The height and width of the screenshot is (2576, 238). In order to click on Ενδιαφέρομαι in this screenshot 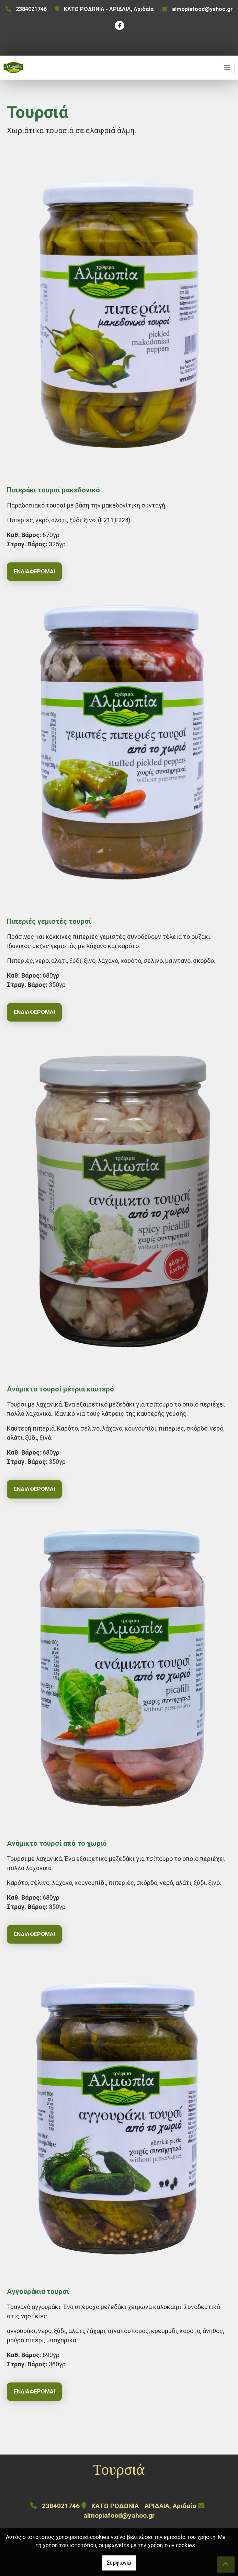, I will do `click(34, 571)`.